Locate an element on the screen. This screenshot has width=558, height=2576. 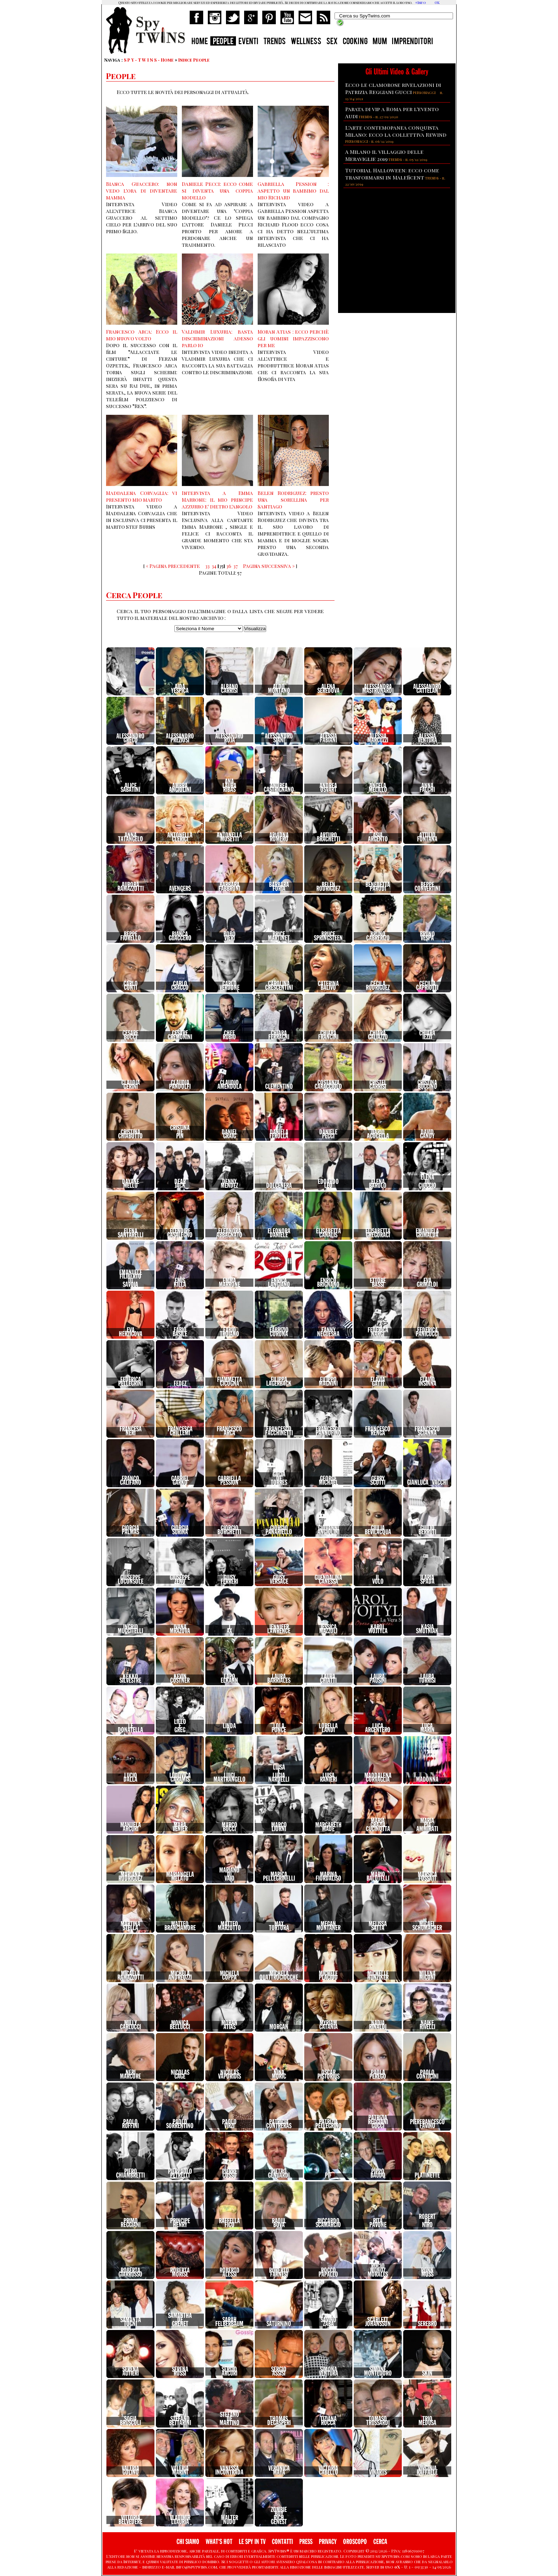
SamantaTogni is located at coordinates (130, 2322).